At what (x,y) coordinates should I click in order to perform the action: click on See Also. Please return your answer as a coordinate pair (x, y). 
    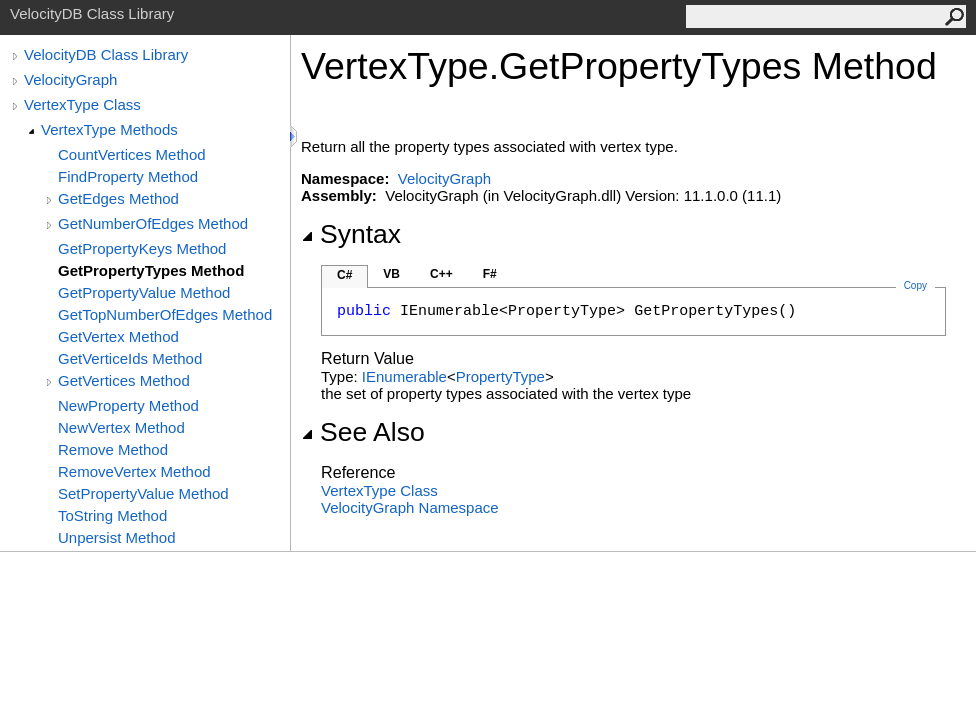
    Looking at the image, I should click on (363, 432).